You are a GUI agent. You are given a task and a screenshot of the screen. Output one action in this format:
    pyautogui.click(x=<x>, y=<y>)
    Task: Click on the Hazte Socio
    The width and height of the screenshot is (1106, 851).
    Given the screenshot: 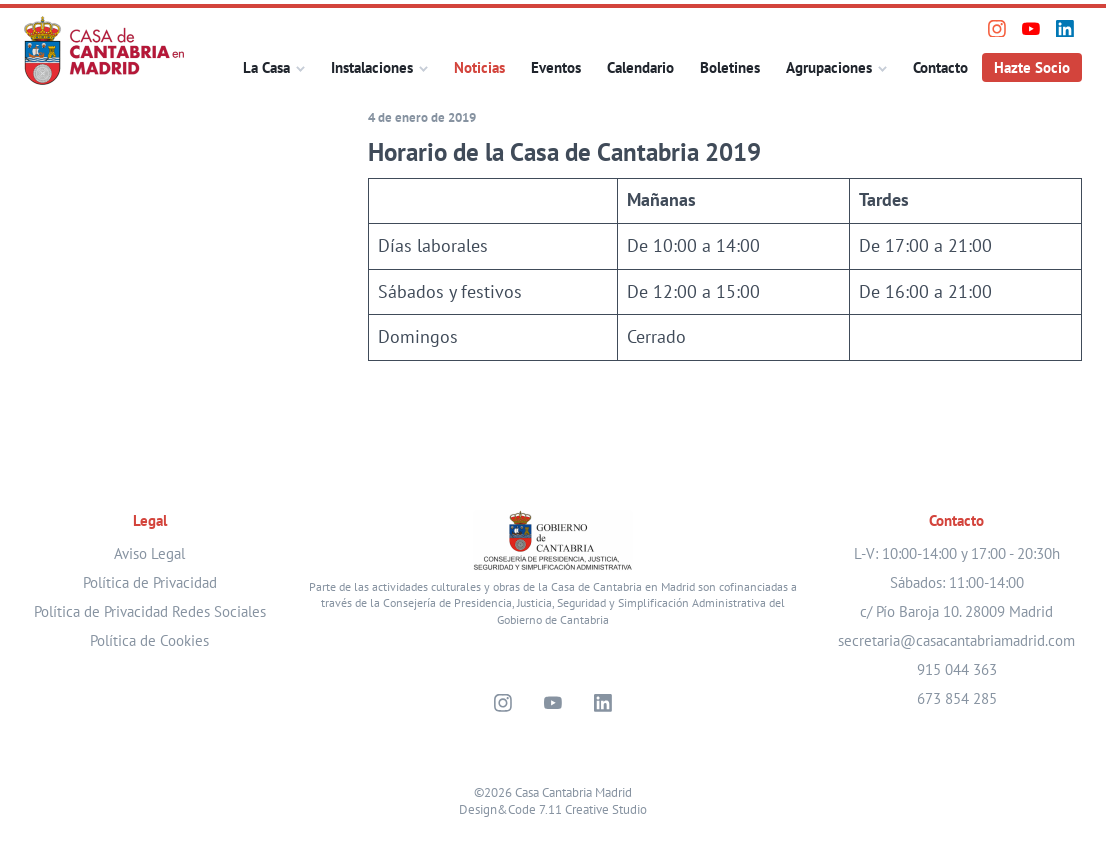 What is the action you would take?
    pyautogui.click(x=1032, y=67)
    